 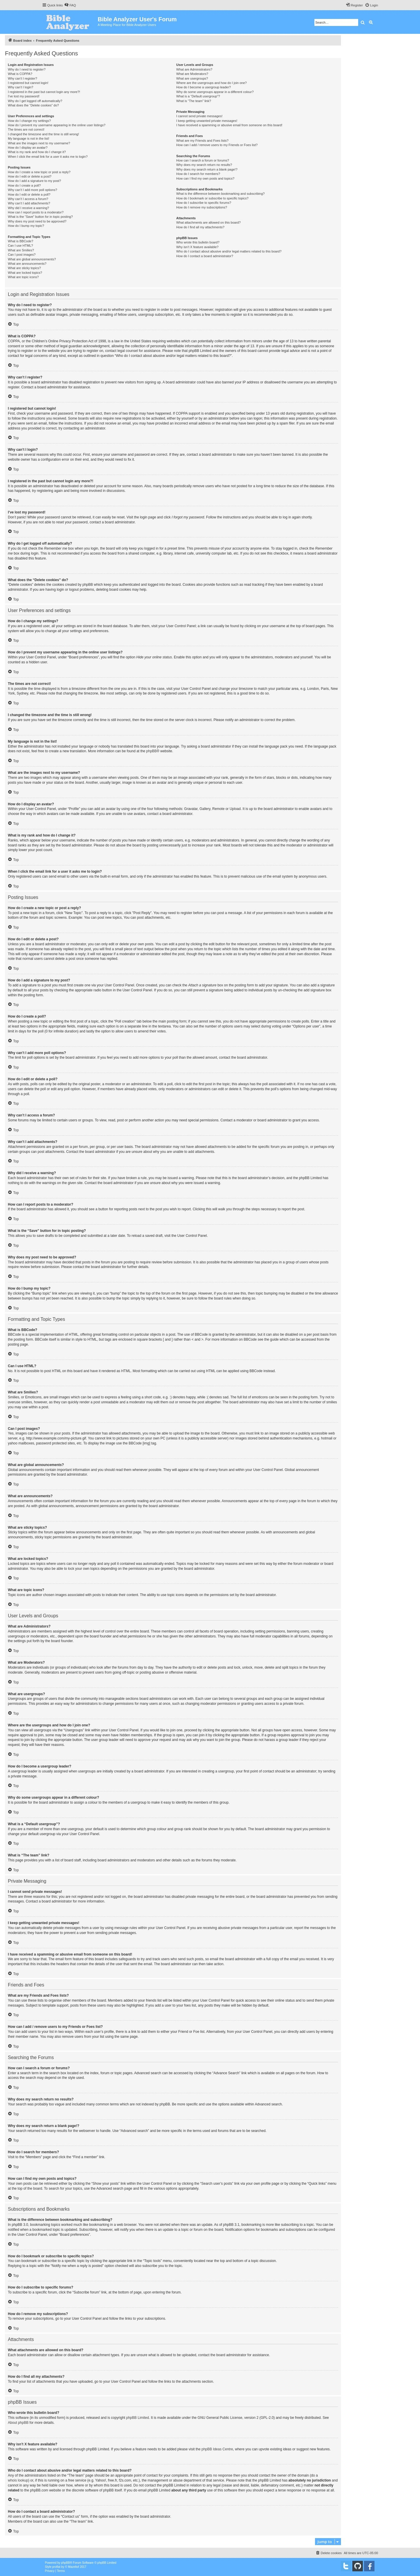 I want to click on [menuitem], so click(x=70, y=5).